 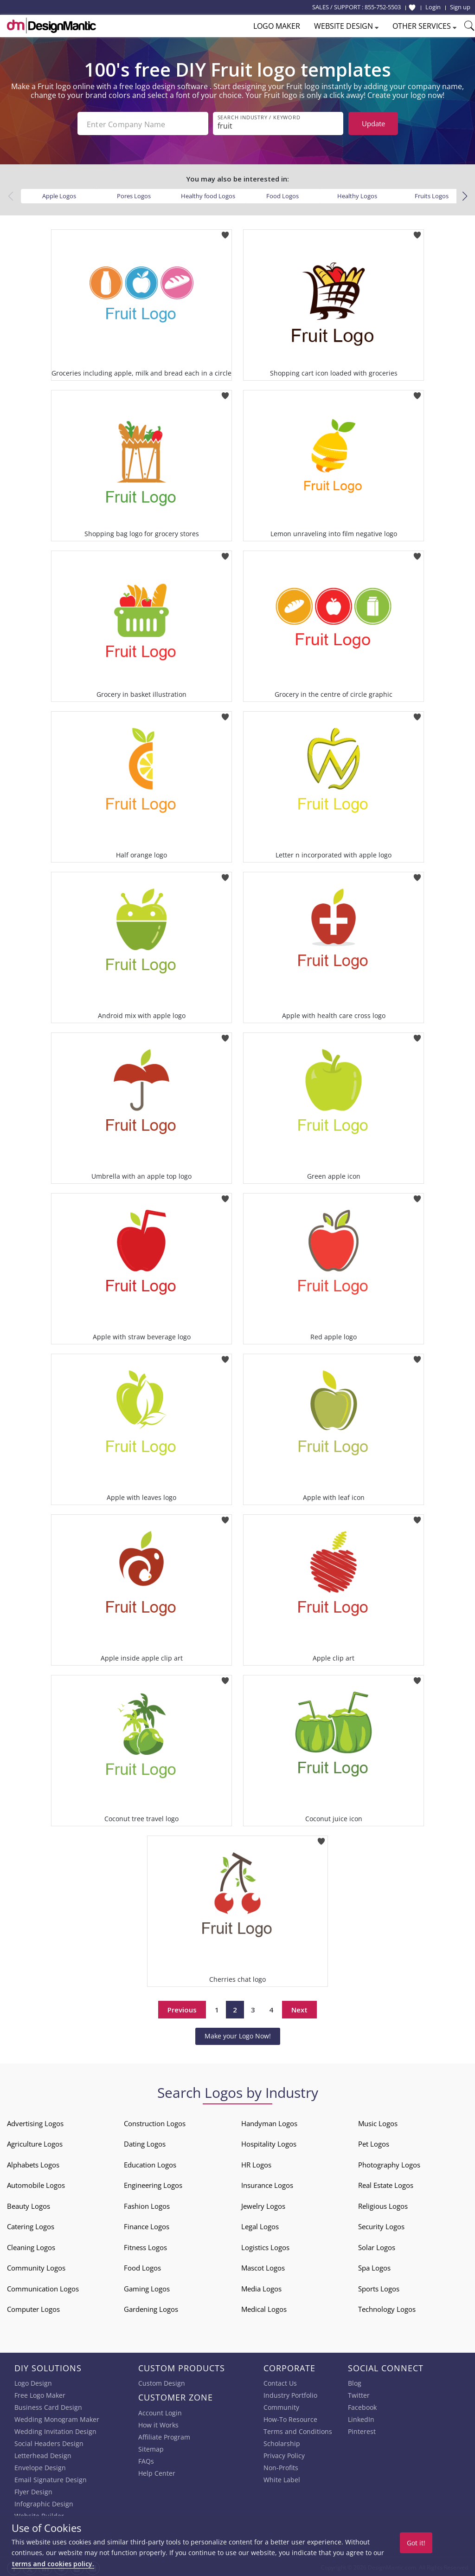 I want to click on Agriculture Logos, so click(x=35, y=2142).